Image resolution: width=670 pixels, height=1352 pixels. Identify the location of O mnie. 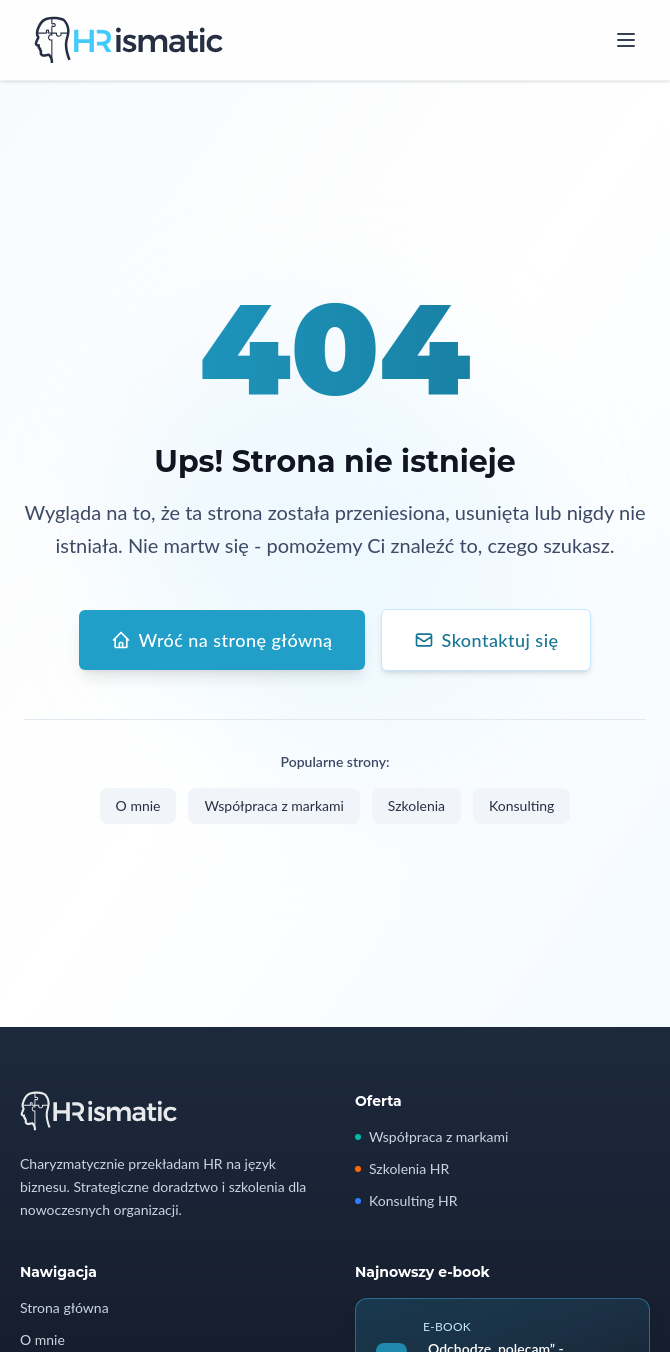
(138, 806).